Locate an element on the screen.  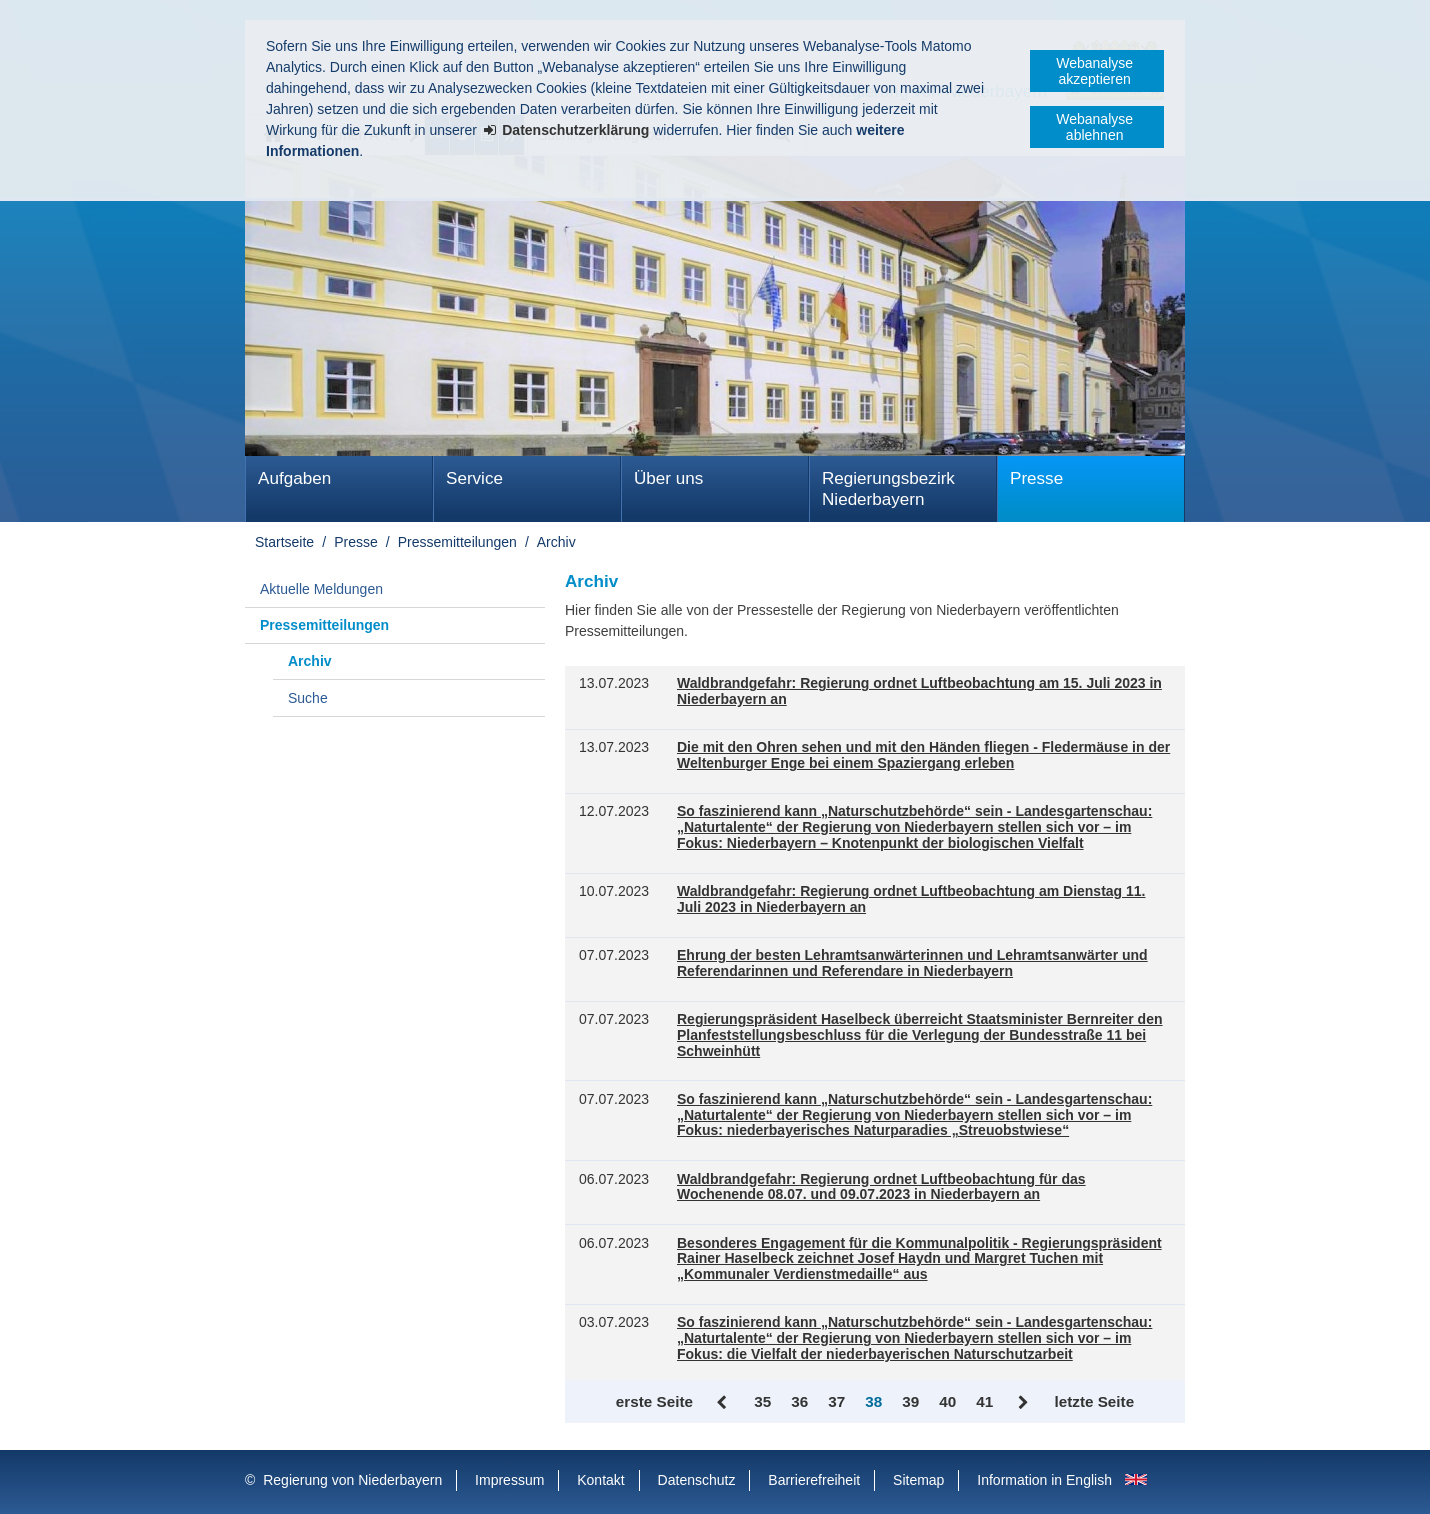
Information in English is located at coordinates (1044, 1480).